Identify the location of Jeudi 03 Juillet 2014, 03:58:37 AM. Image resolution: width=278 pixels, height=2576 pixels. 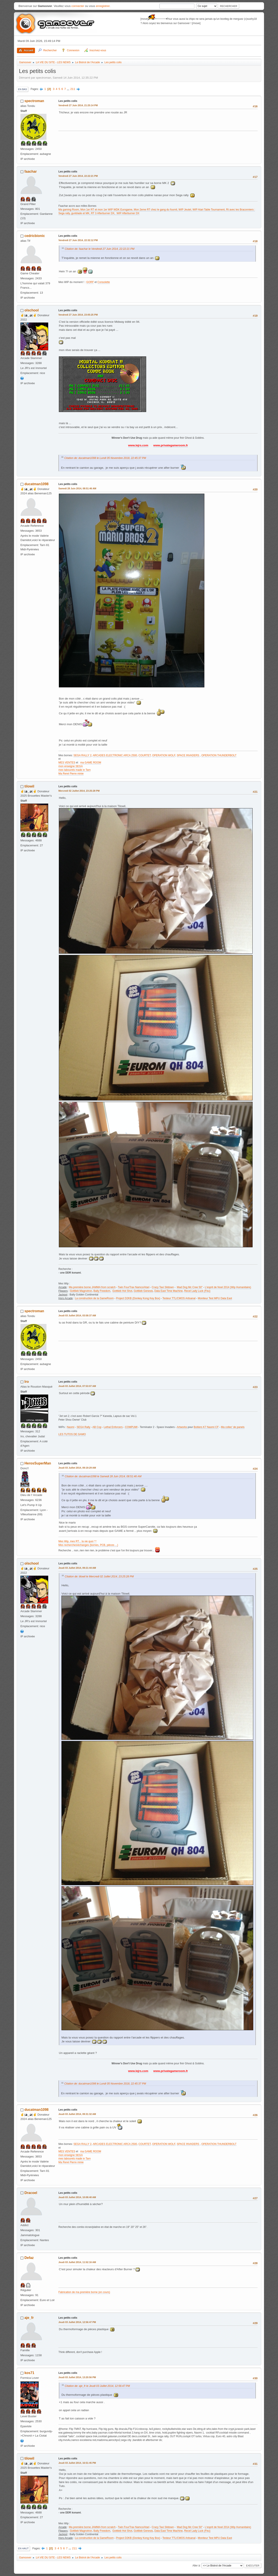
(77, 1315).